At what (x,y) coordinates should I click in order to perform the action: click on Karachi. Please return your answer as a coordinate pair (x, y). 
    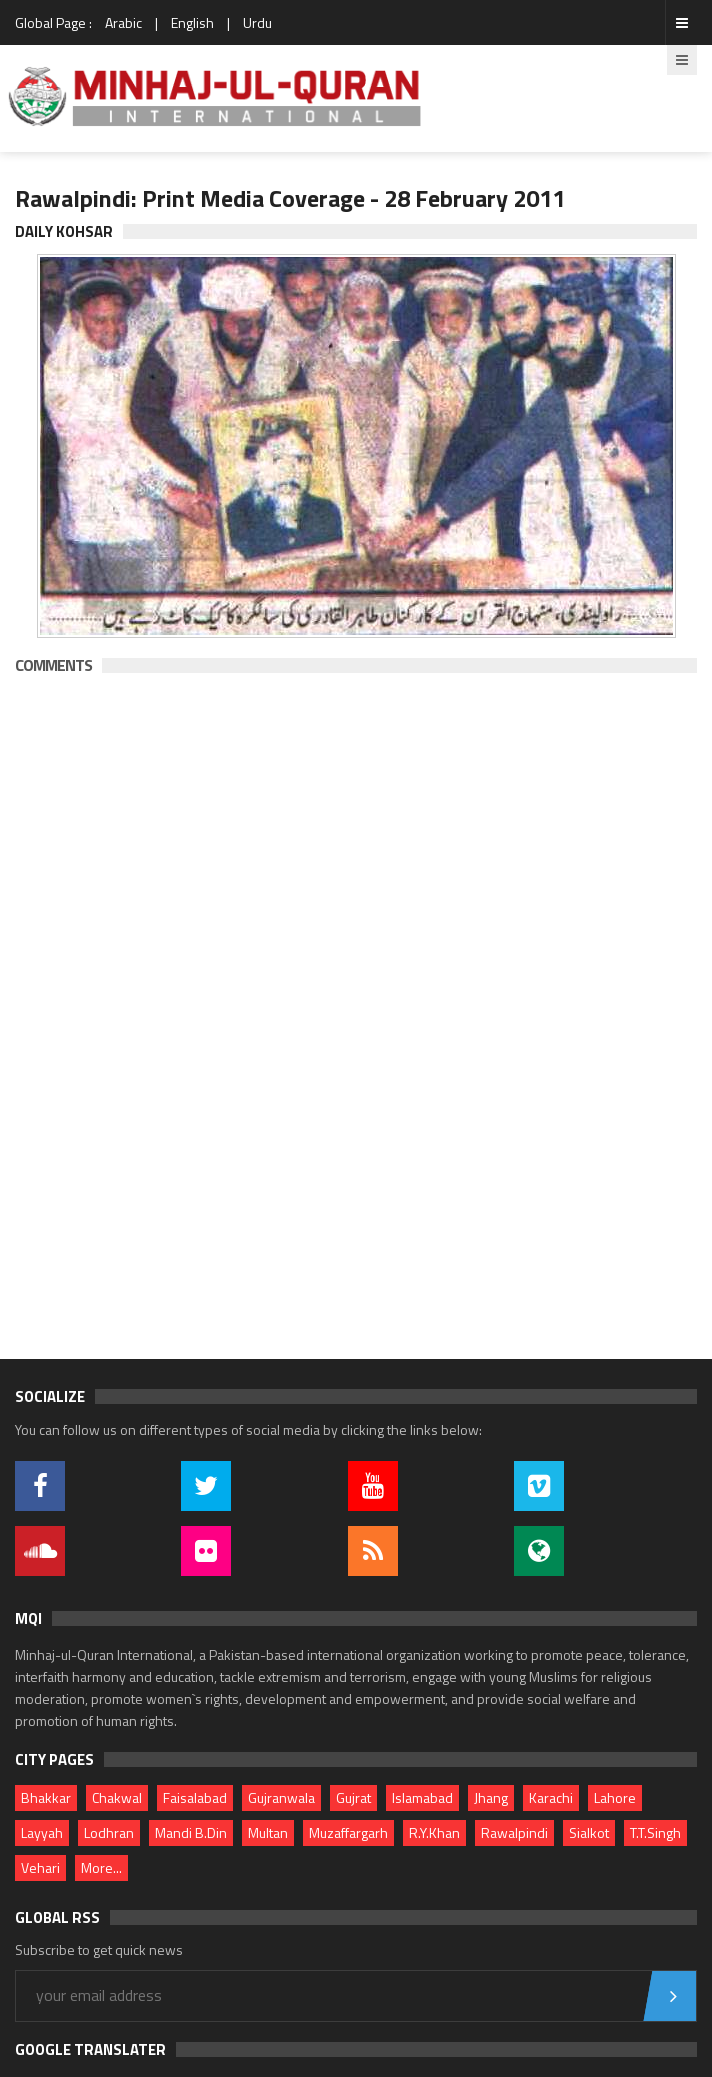
    Looking at the image, I should click on (551, 1797).